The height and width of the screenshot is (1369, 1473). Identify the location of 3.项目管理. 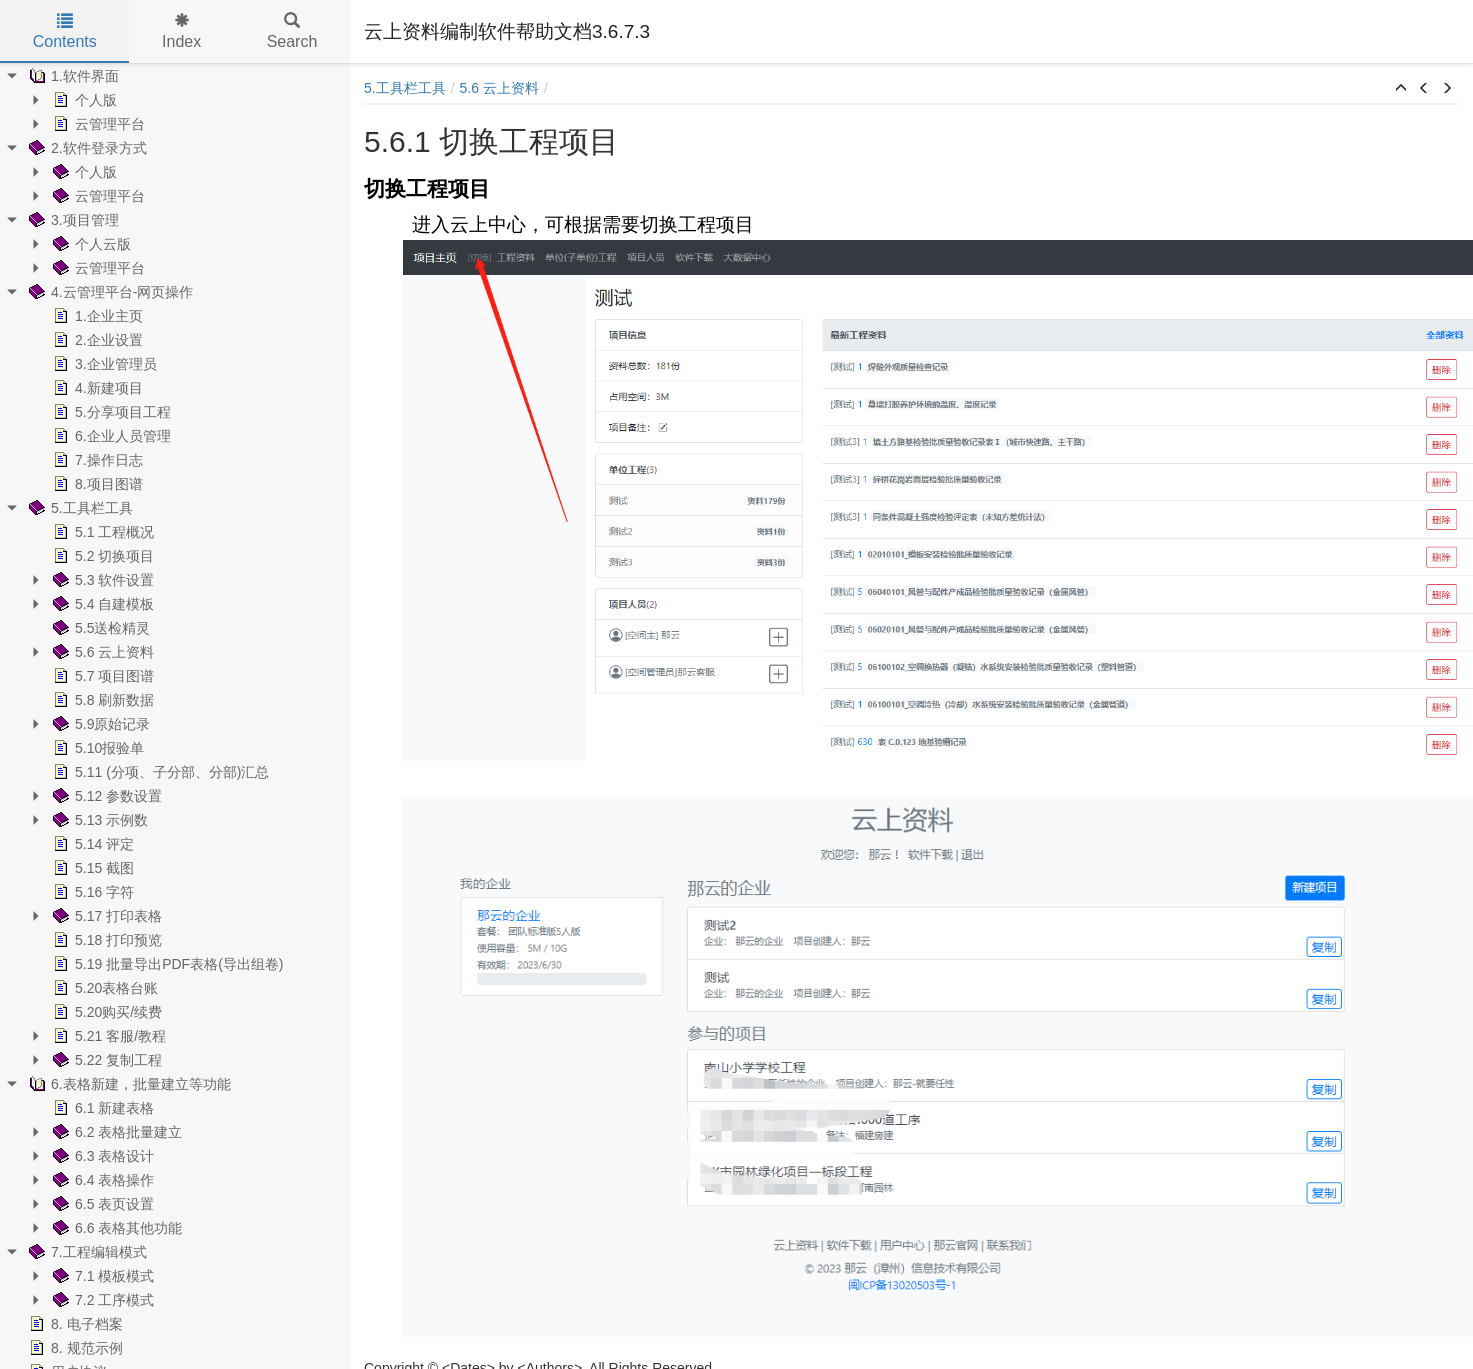
(72, 220).